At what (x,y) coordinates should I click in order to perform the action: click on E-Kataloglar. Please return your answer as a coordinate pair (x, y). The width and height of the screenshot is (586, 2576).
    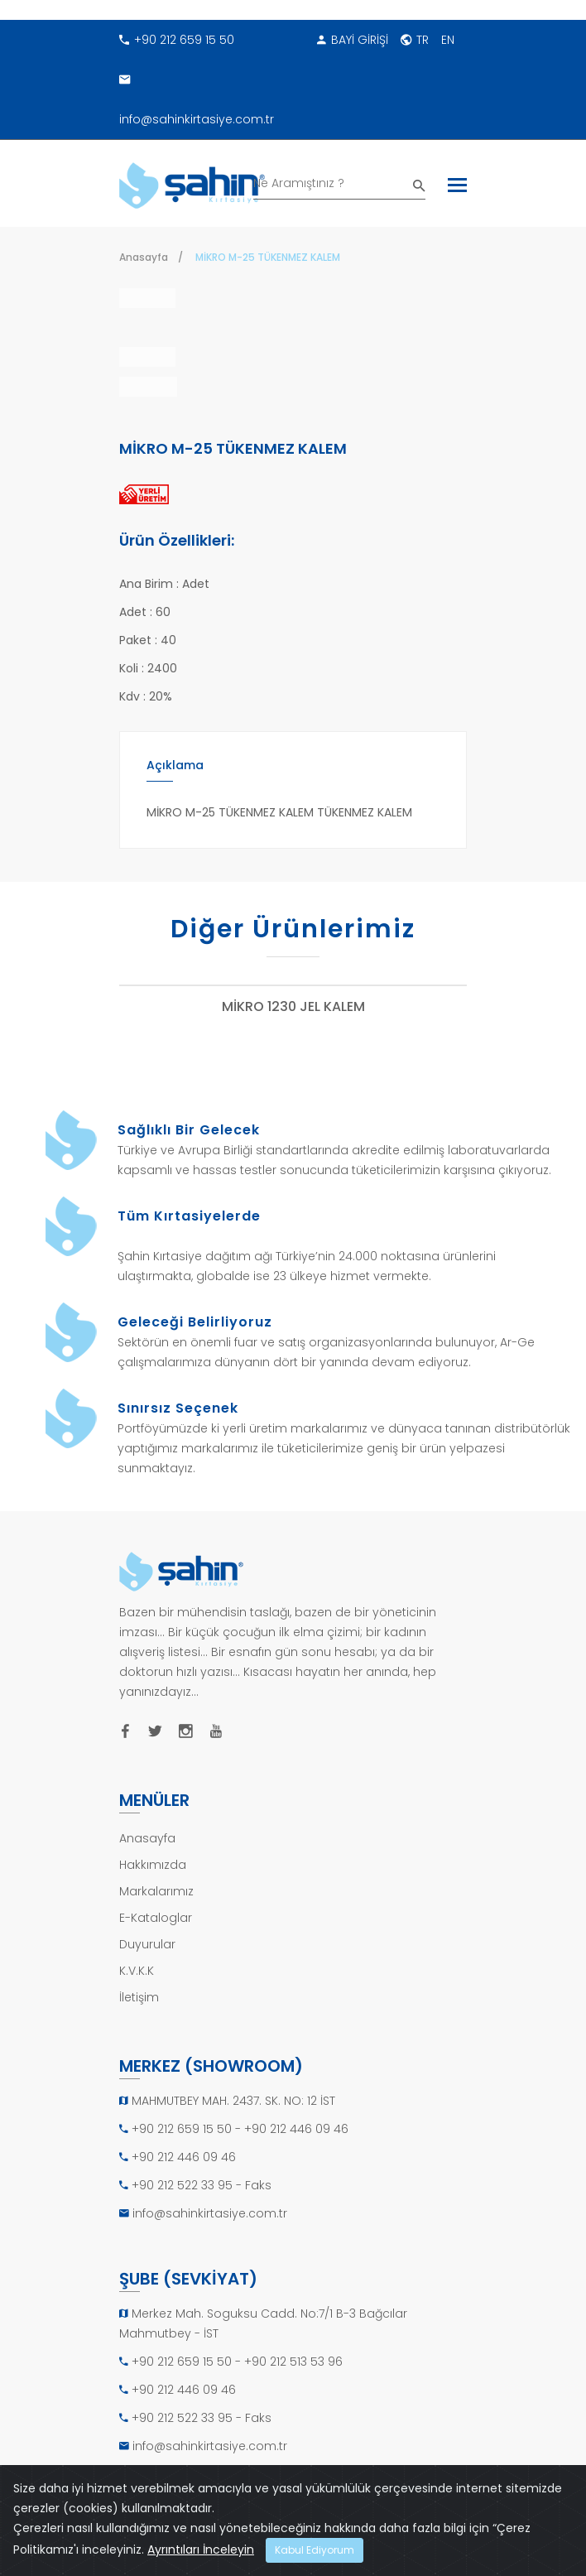
    Looking at the image, I should click on (155, 1926).